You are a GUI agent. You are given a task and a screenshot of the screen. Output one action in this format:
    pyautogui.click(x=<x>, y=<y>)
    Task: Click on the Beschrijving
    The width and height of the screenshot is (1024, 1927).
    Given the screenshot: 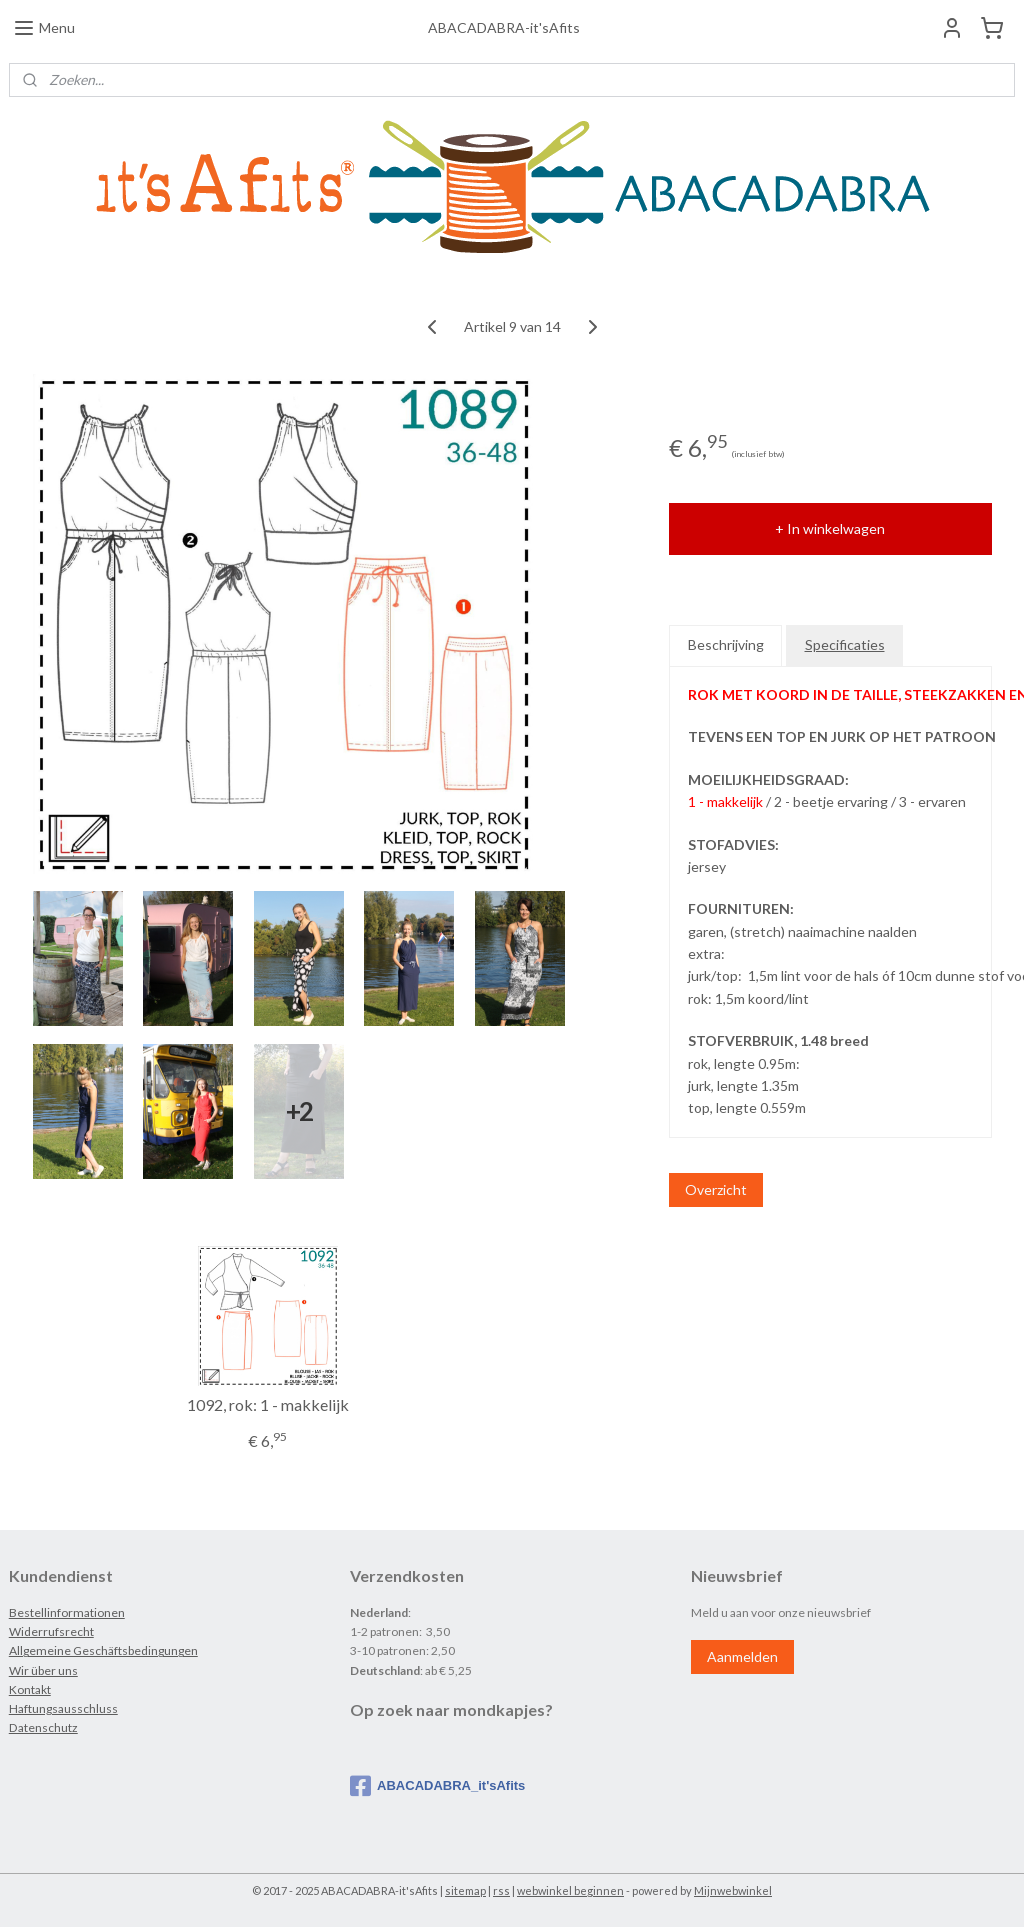 What is the action you would take?
    pyautogui.click(x=726, y=644)
    